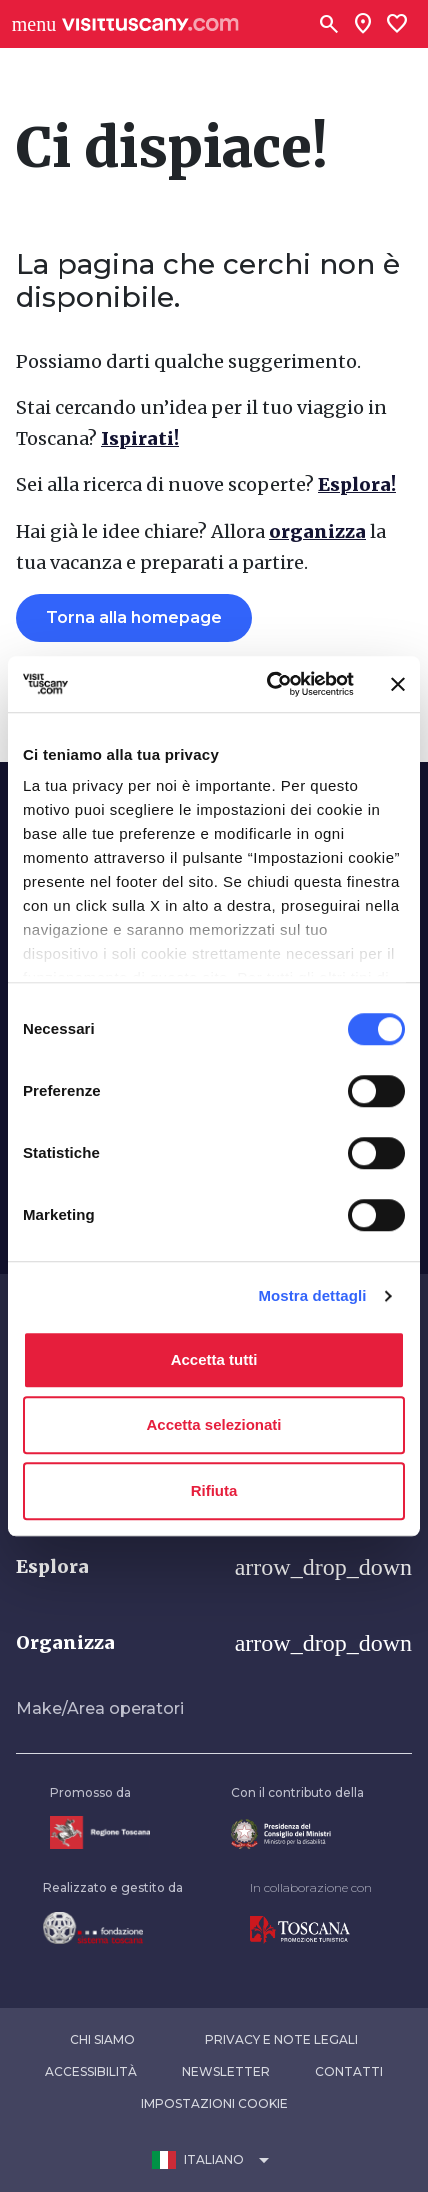 The image size is (428, 2192). I want to click on [Vai alla home page della Fondazione Sistema Toscana], so click(113, 1928).